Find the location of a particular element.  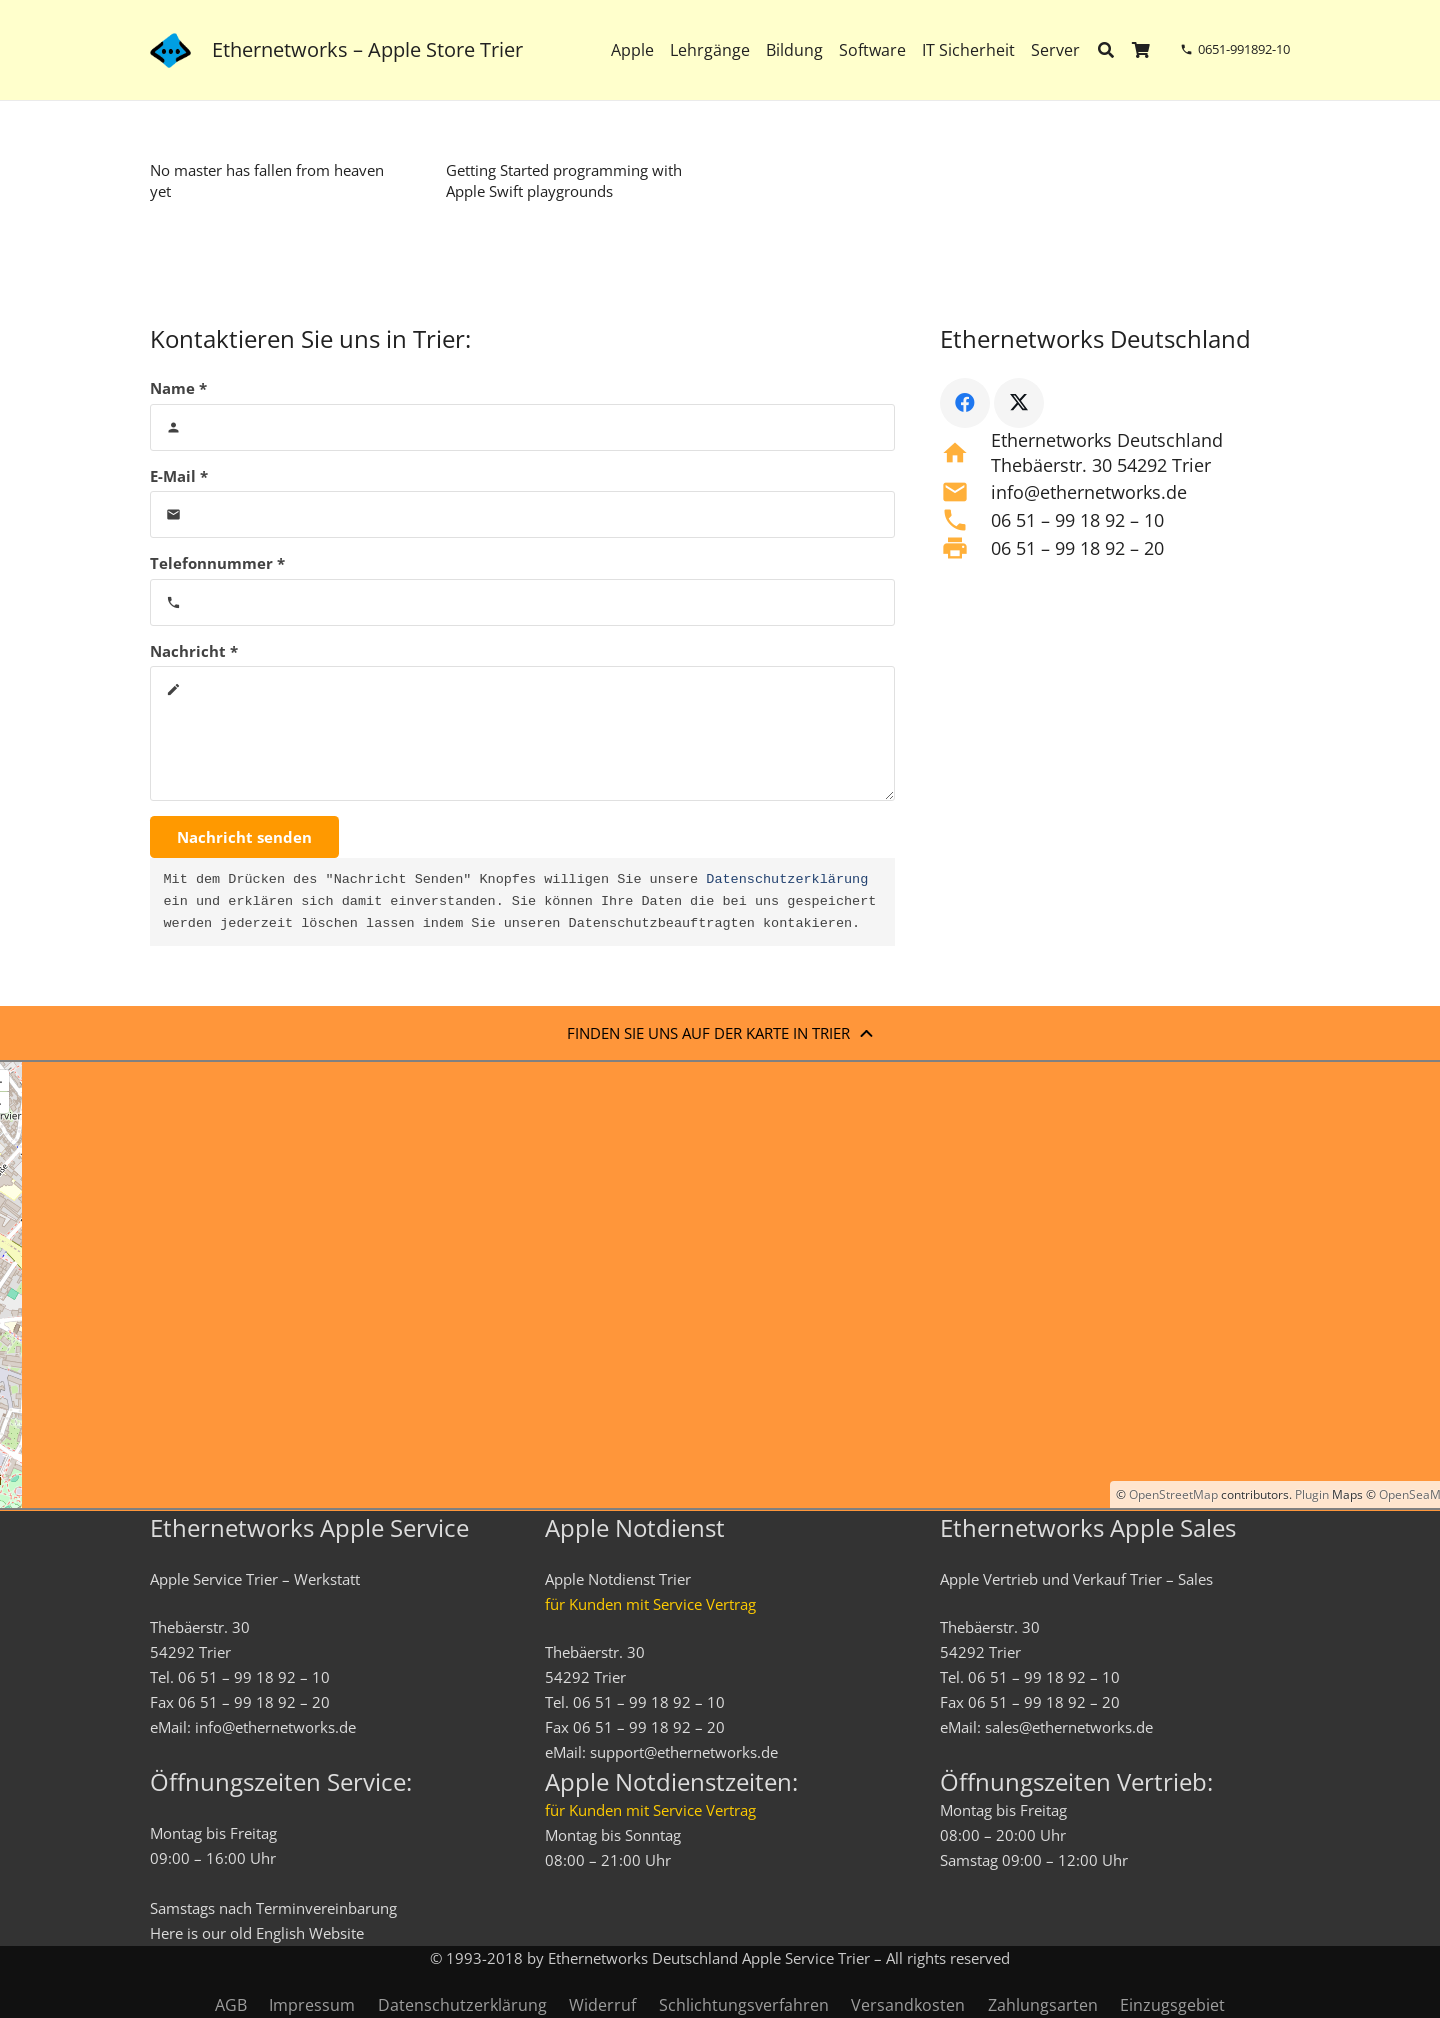

Impressum is located at coordinates (312, 2005).